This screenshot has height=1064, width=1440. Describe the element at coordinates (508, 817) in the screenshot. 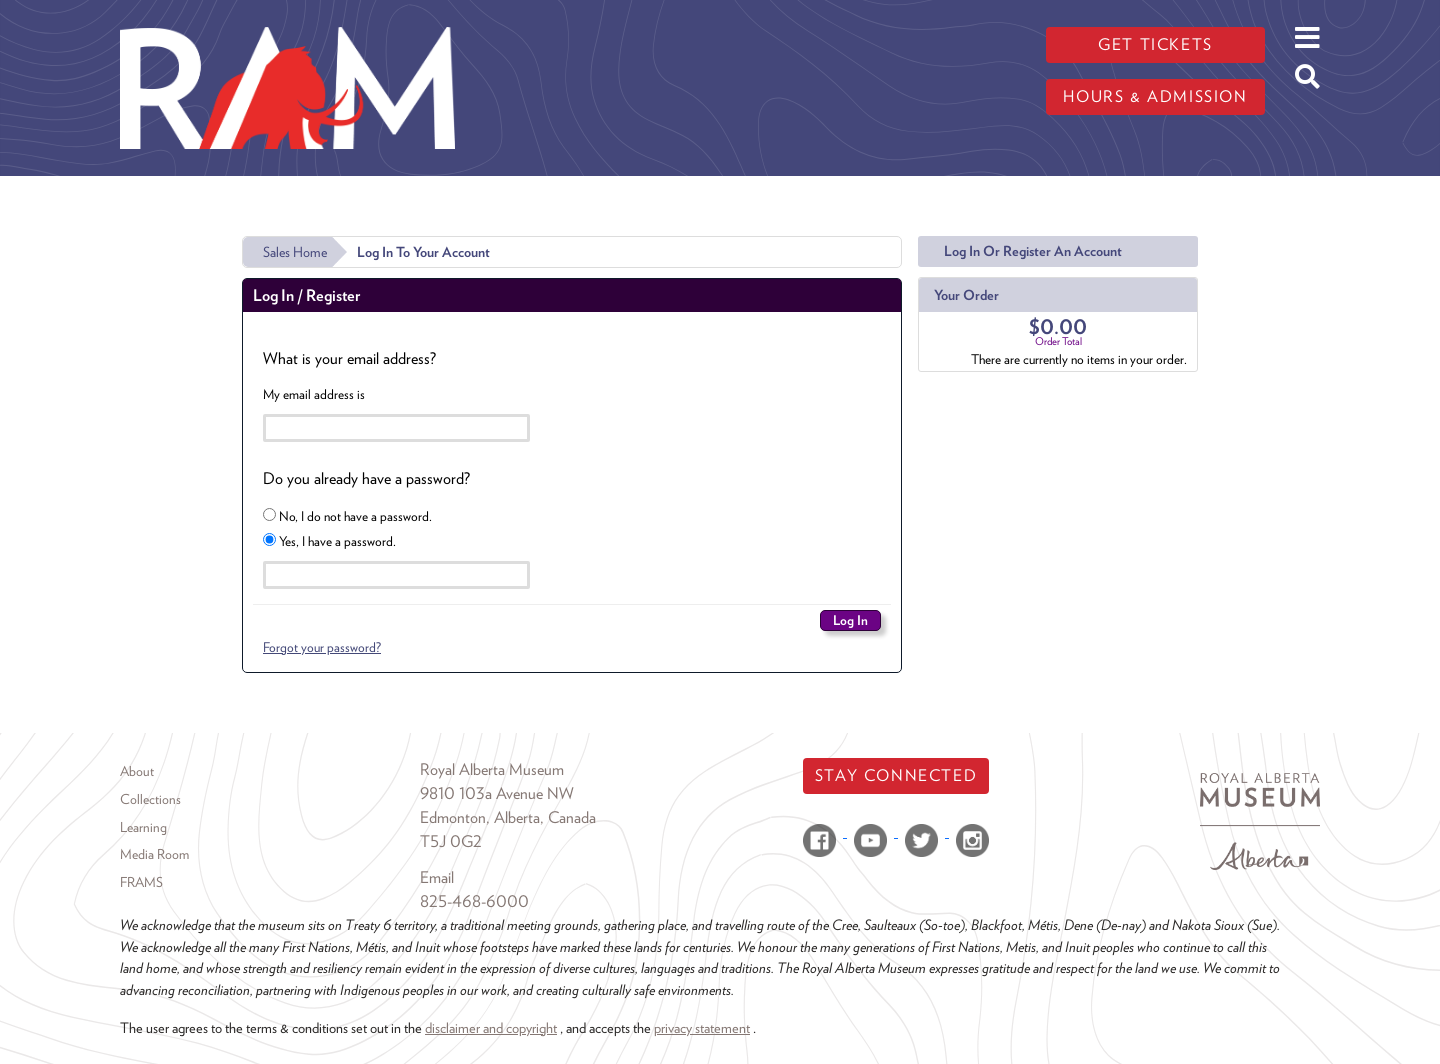

I see `Edmonton, Alberta, Canada` at that location.